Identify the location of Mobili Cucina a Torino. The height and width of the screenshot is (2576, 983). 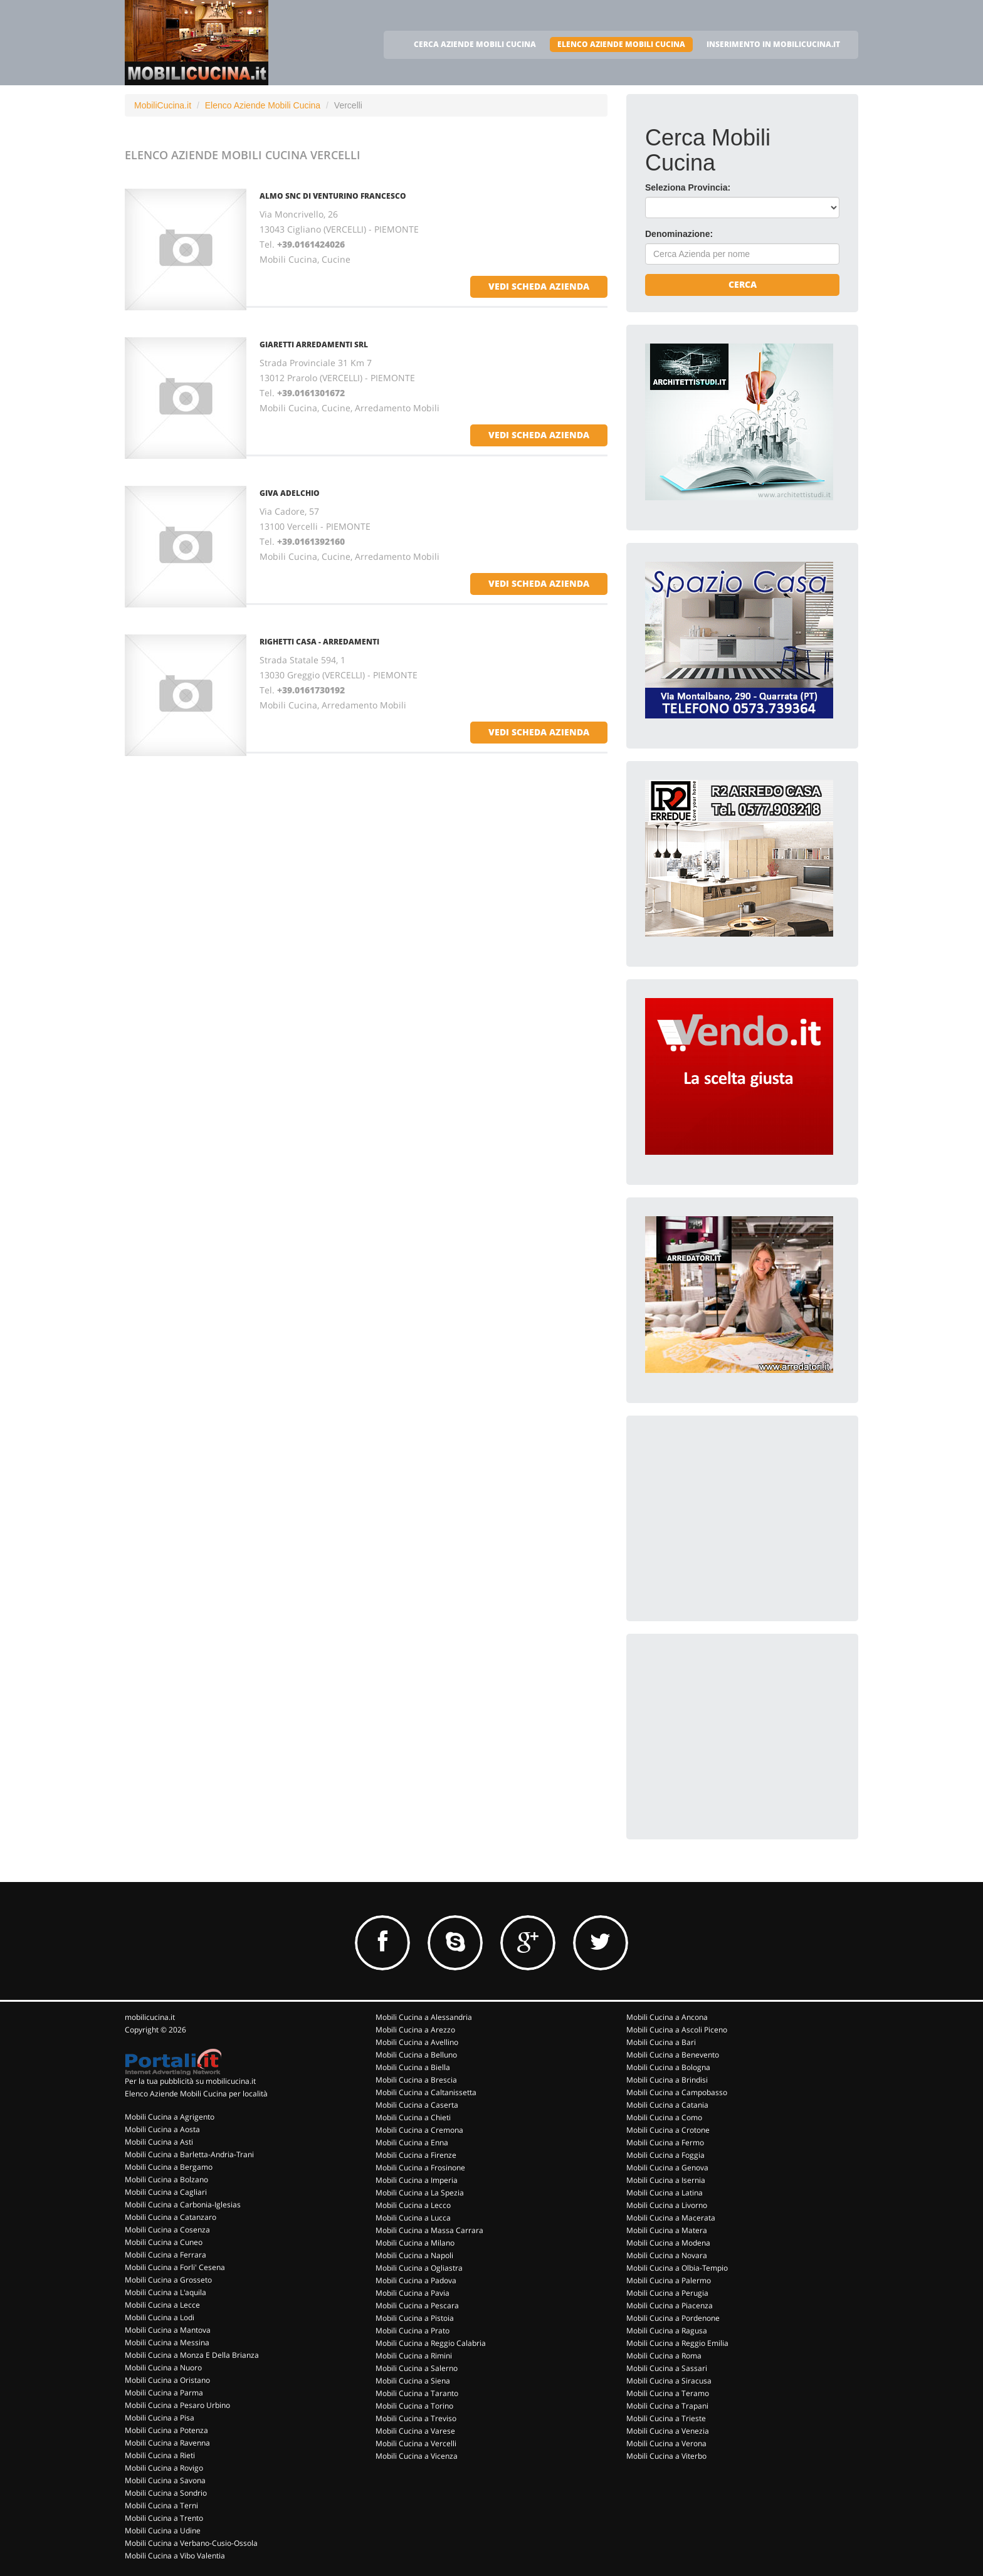
(414, 2405).